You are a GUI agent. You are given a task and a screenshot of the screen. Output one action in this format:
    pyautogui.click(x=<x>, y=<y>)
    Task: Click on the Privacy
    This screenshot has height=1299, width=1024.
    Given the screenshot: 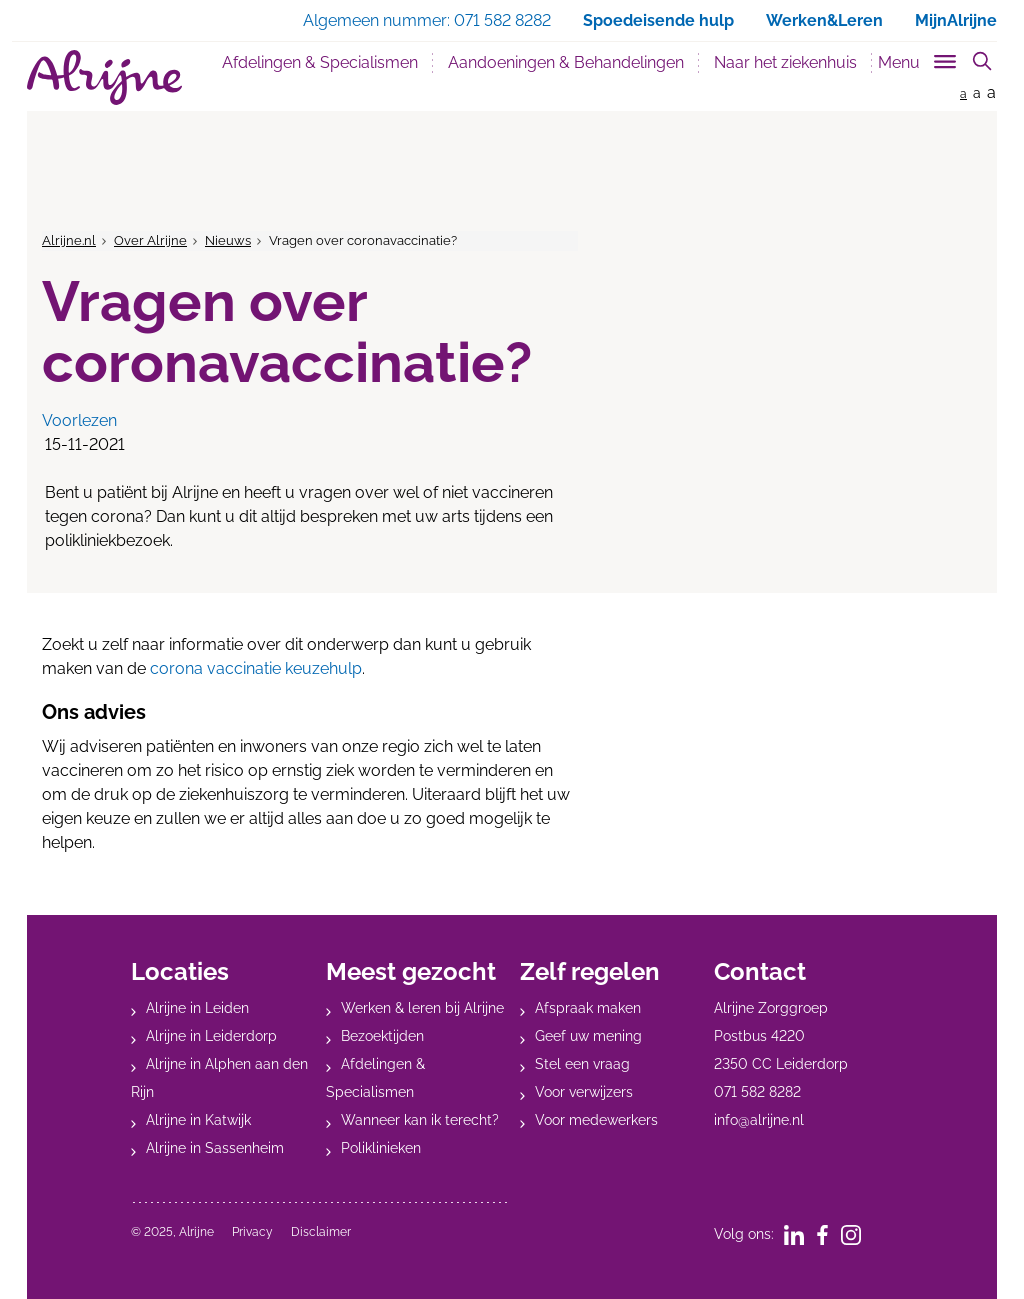 What is the action you would take?
    pyautogui.click(x=252, y=1232)
    